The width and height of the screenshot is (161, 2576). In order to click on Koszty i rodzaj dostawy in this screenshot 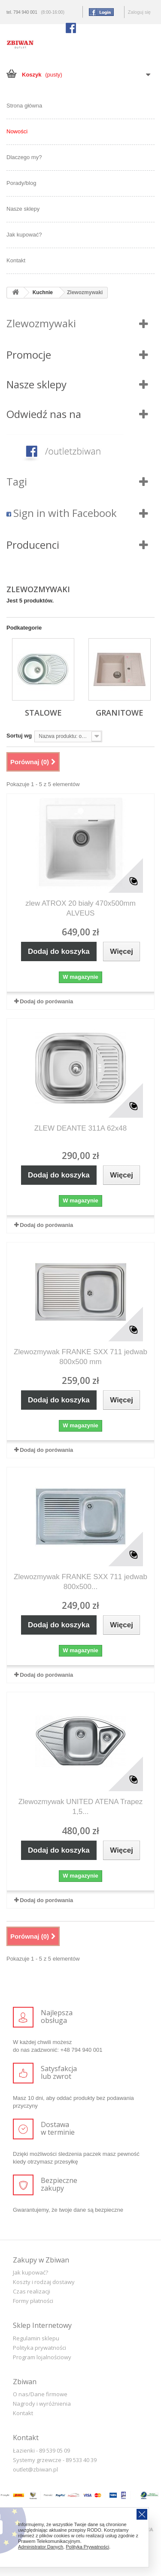, I will do `click(44, 2282)`.